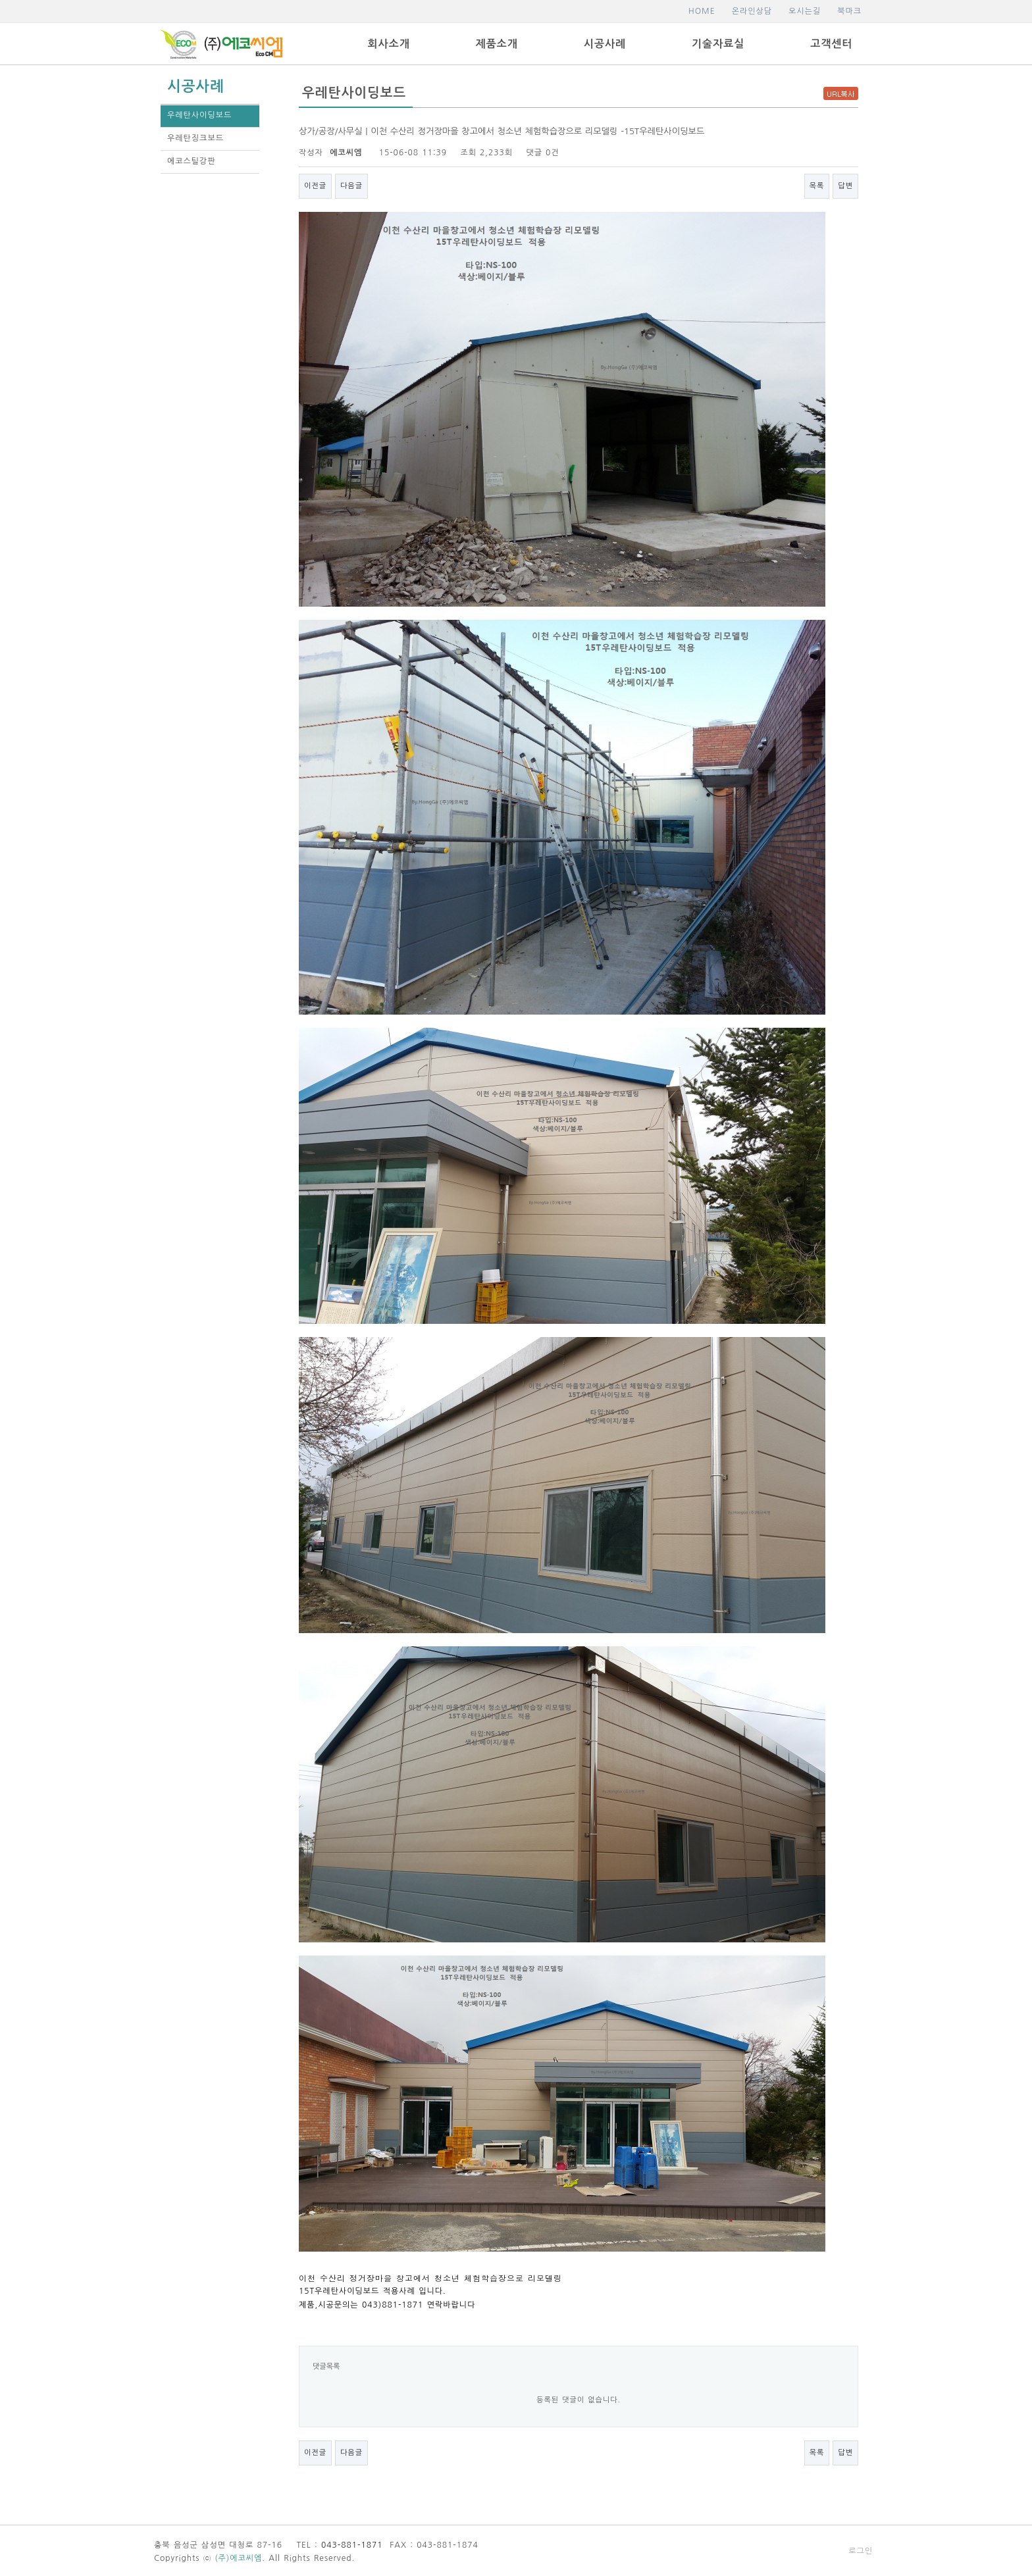  What do you see at coordinates (845, 185) in the screenshot?
I see `답변` at bounding box center [845, 185].